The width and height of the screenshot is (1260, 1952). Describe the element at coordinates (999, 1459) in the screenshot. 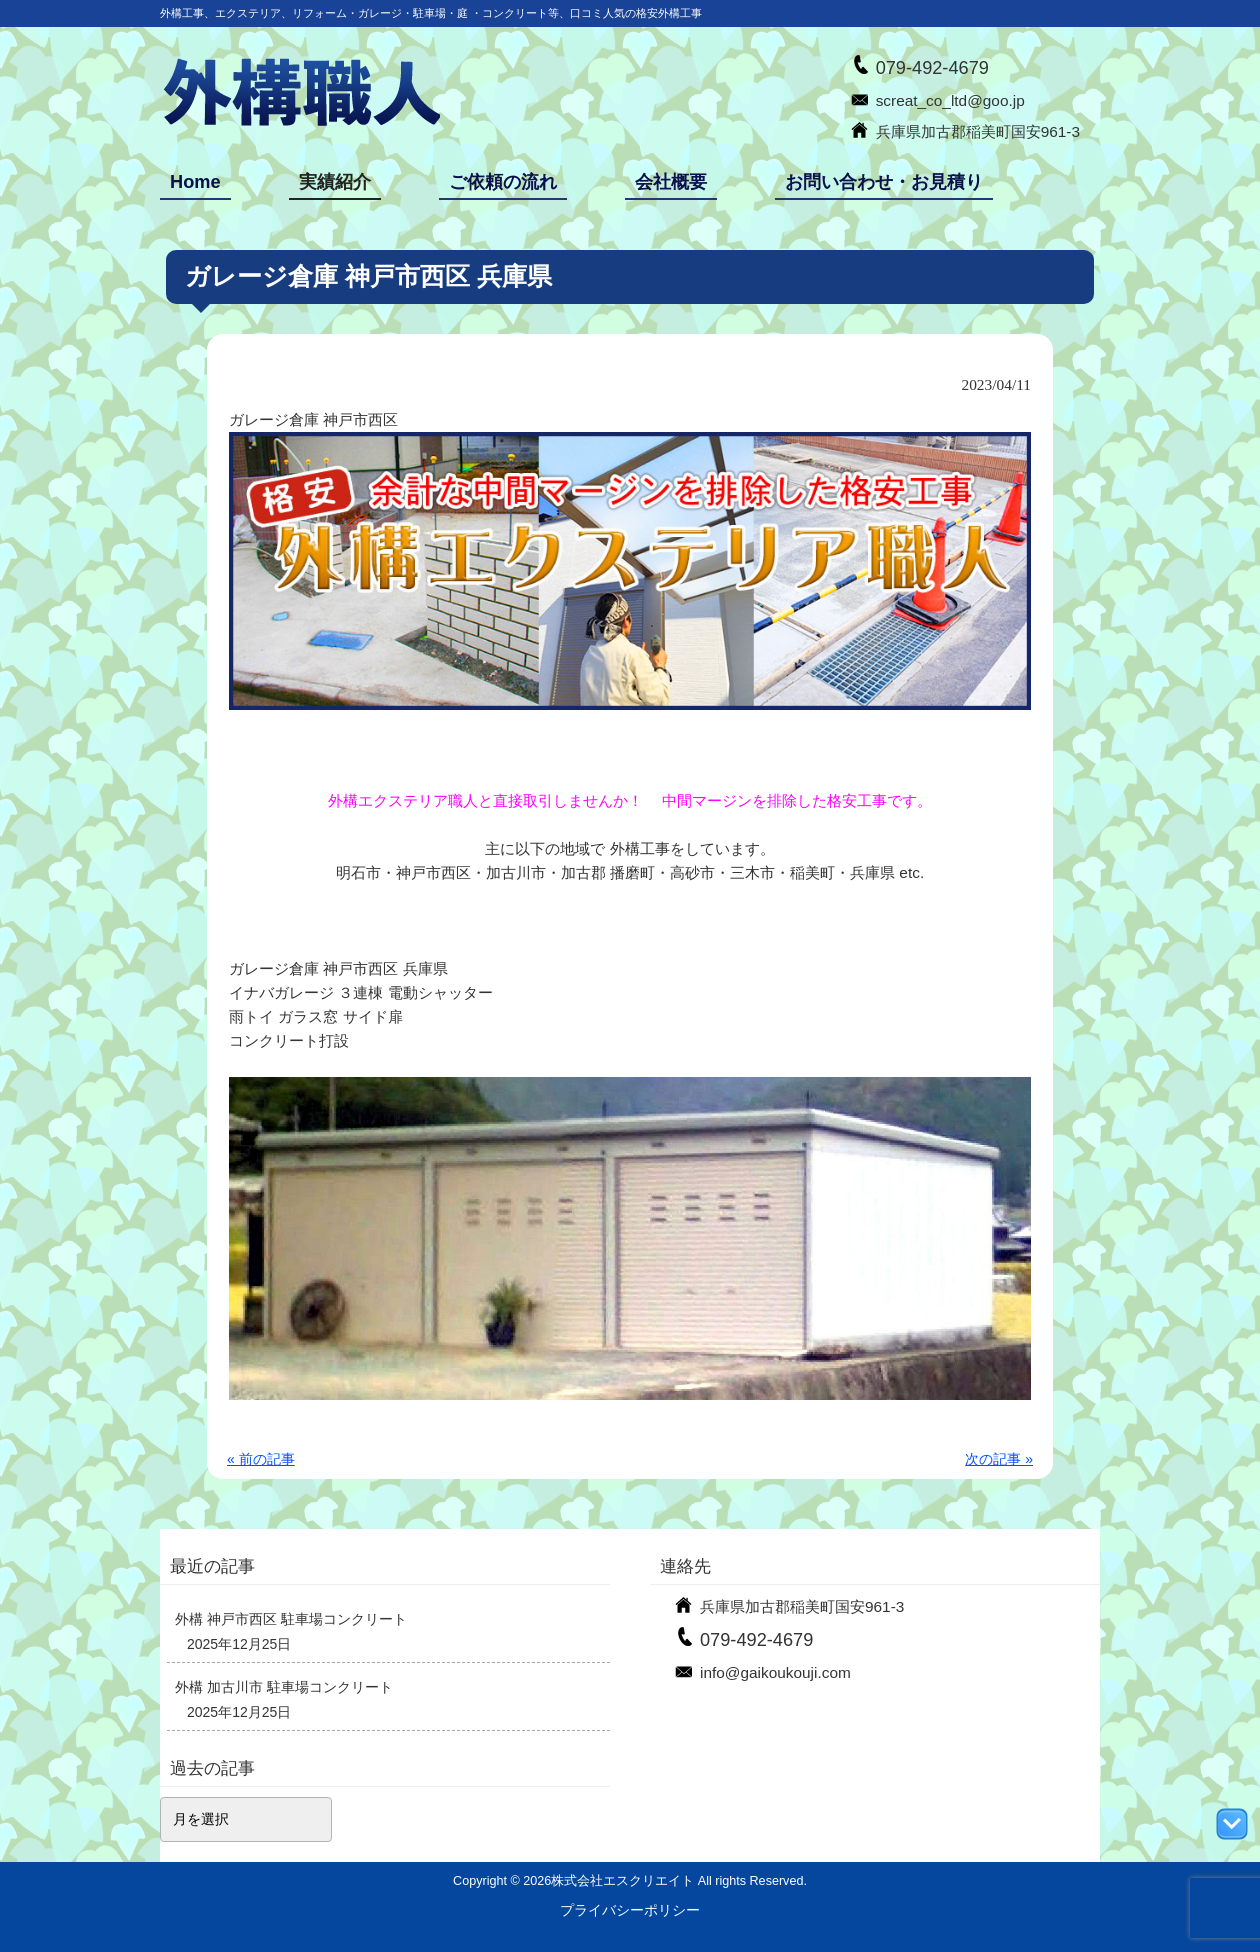

I see `次の記事 »` at that location.